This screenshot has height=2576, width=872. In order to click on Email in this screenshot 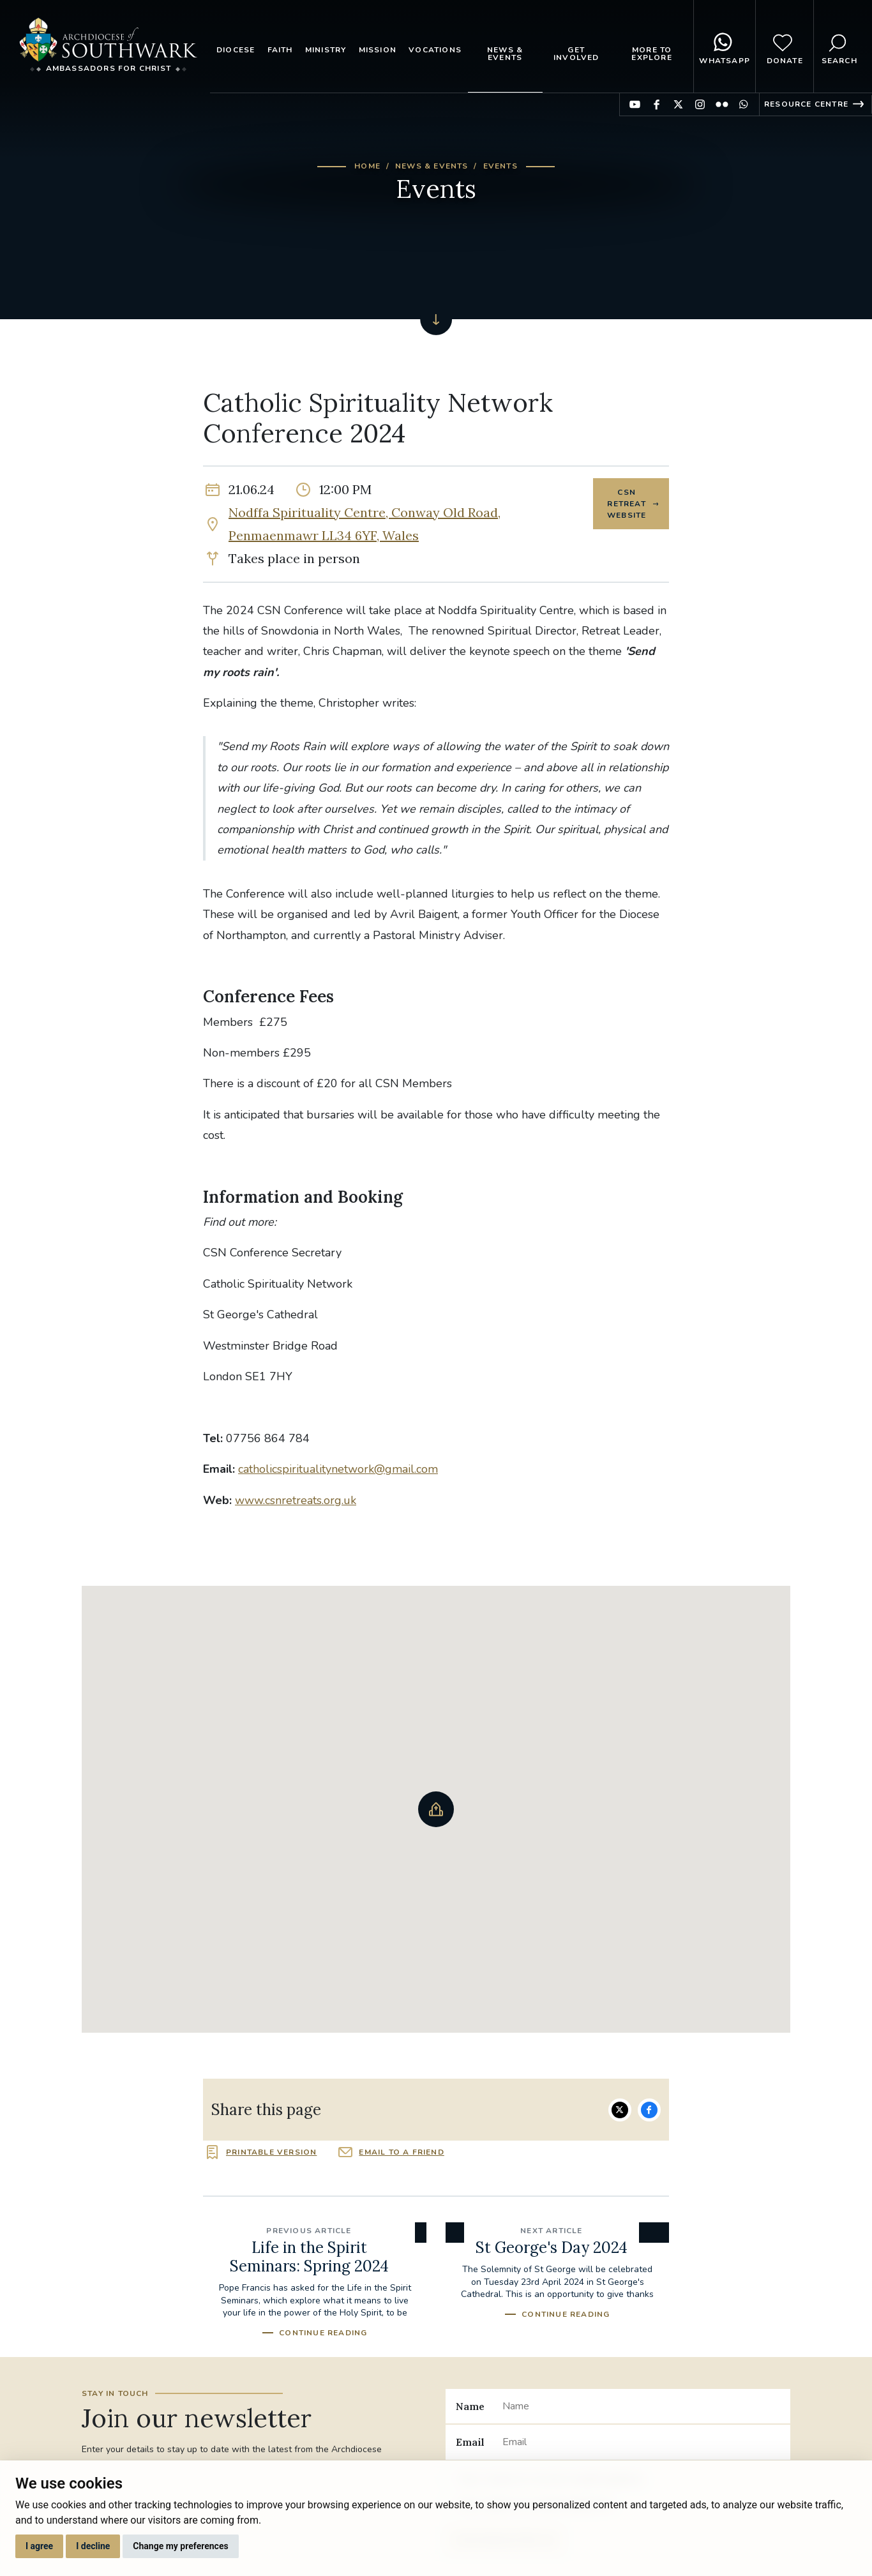, I will do `click(470, 2442)`.